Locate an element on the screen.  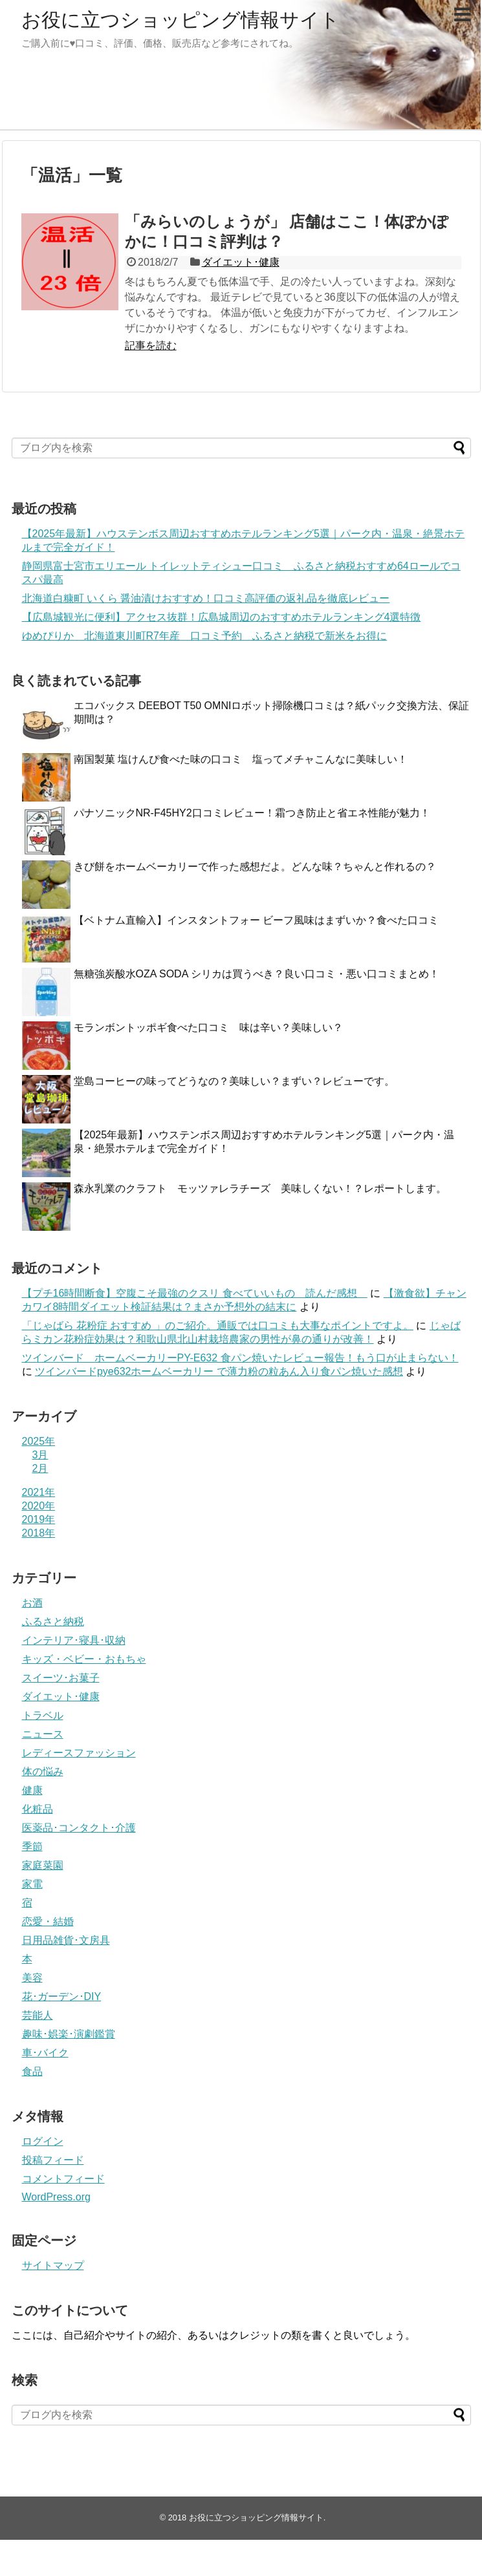
インテリア･寝具･収納 is located at coordinates (74, 1640).